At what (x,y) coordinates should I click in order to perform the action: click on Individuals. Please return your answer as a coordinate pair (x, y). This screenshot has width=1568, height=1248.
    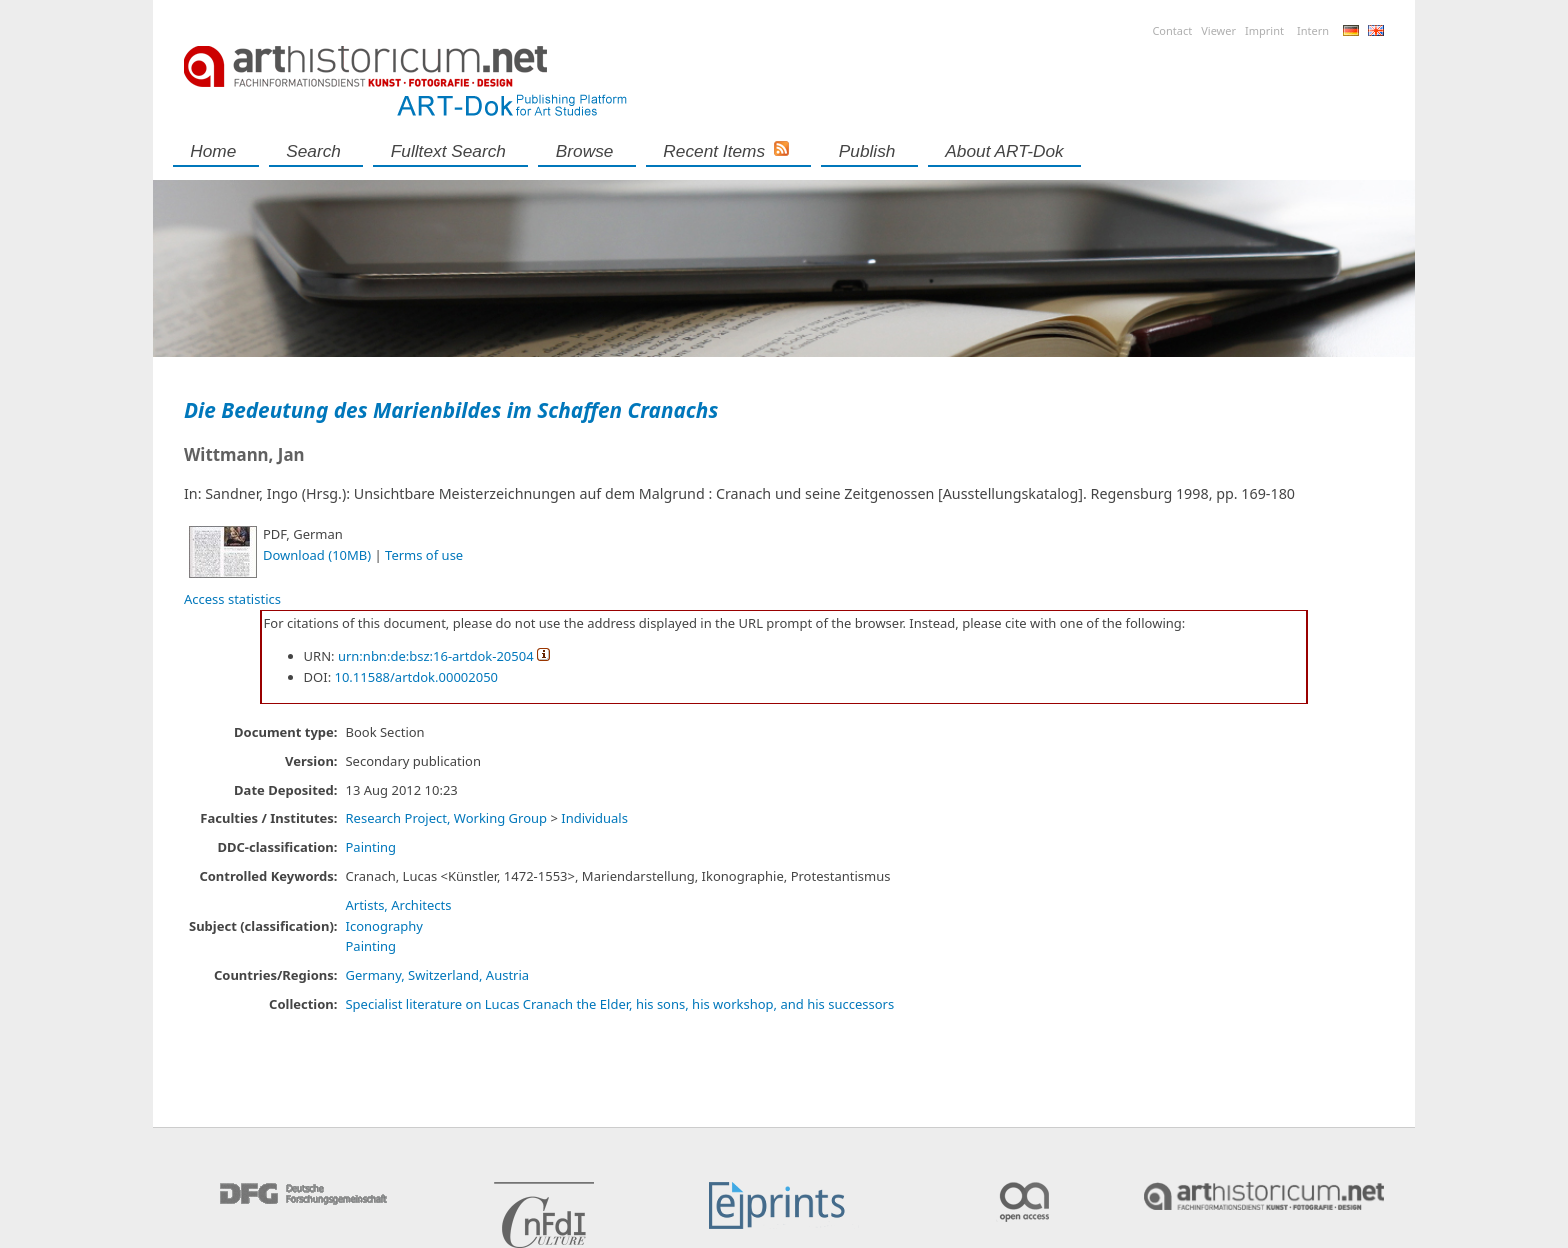
    Looking at the image, I should click on (594, 818).